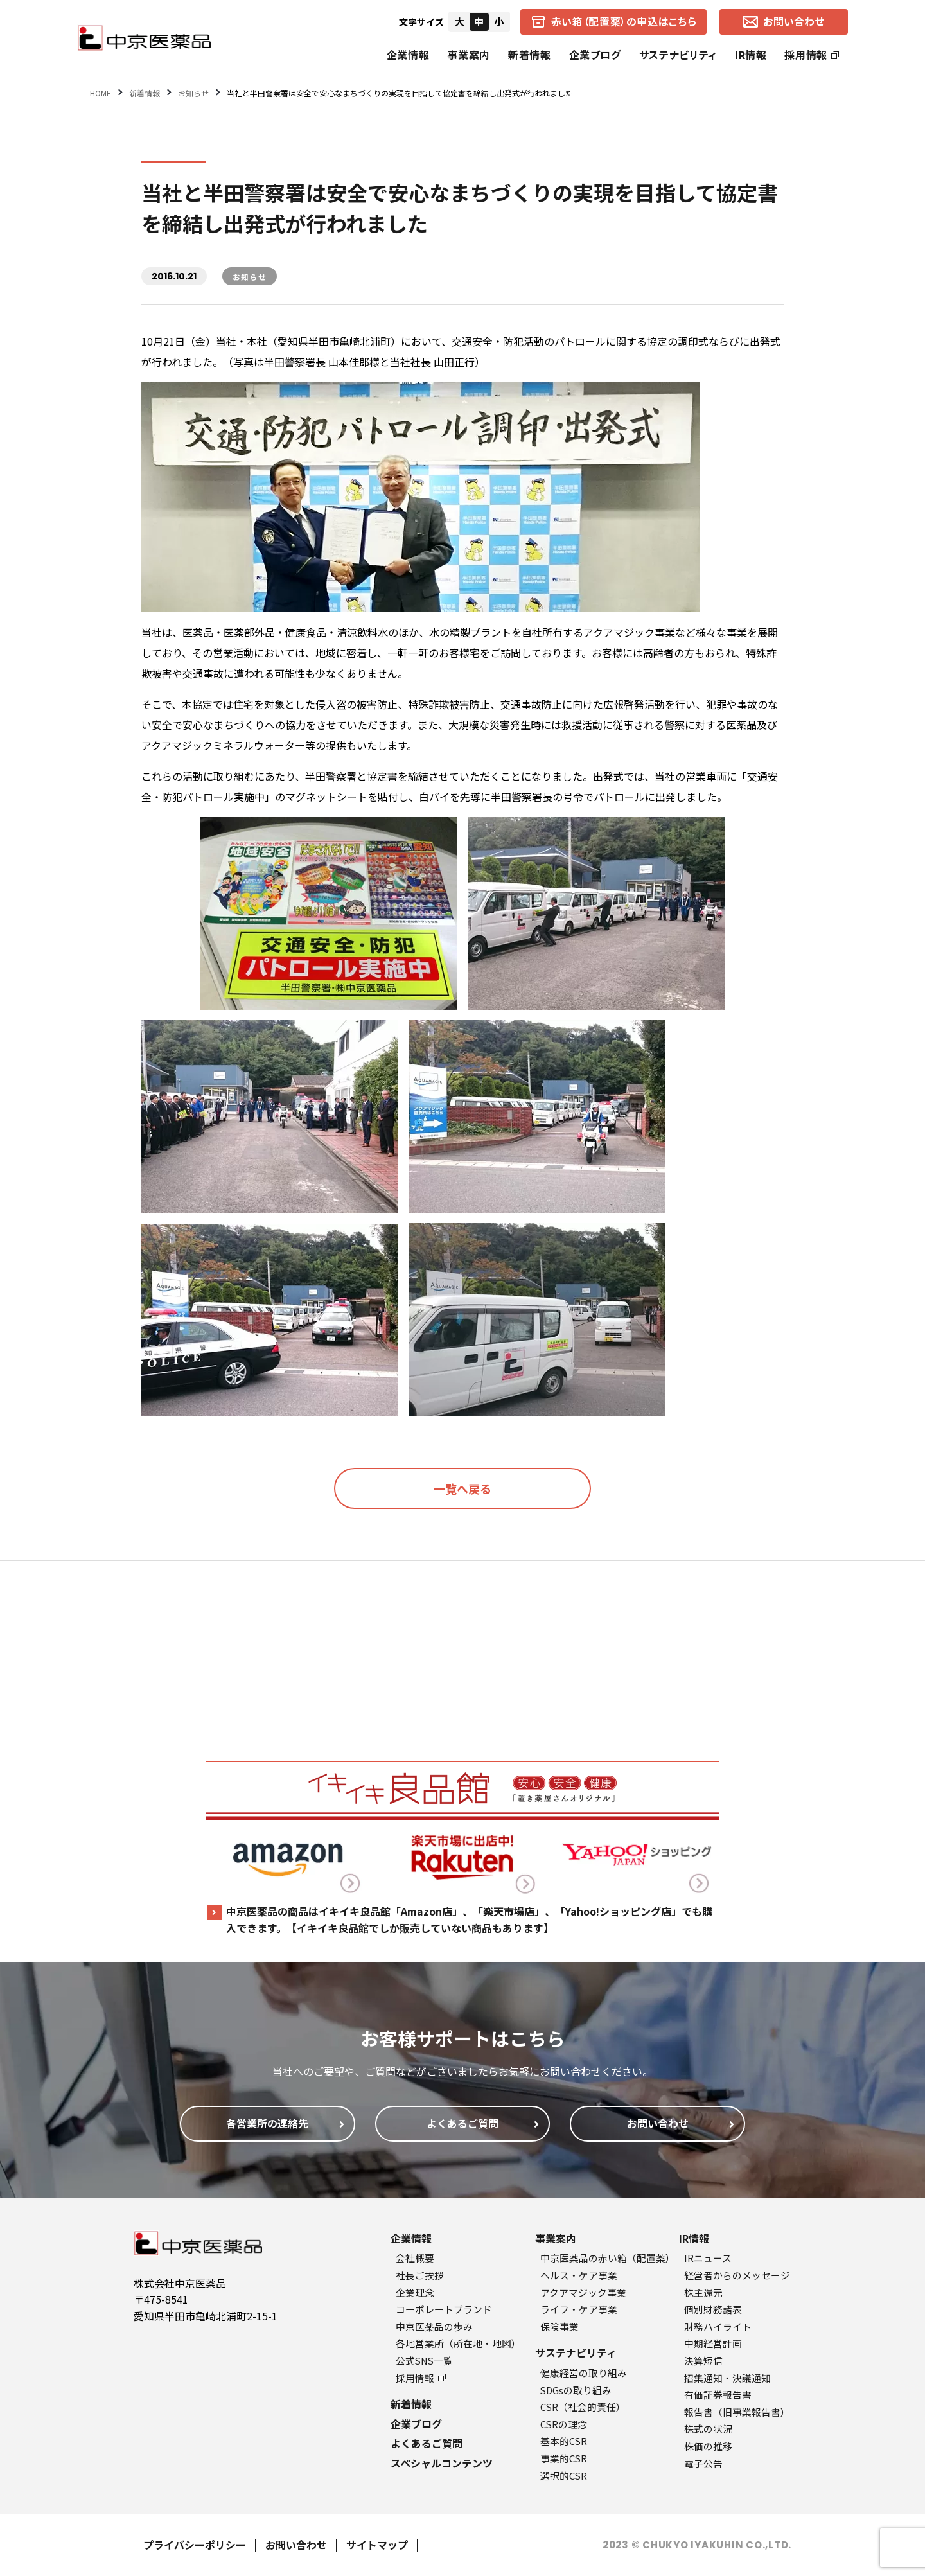 The image size is (925, 2576). What do you see at coordinates (377, 2544) in the screenshot?
I see `サイトマップ` at bounding box center [377, 2544].